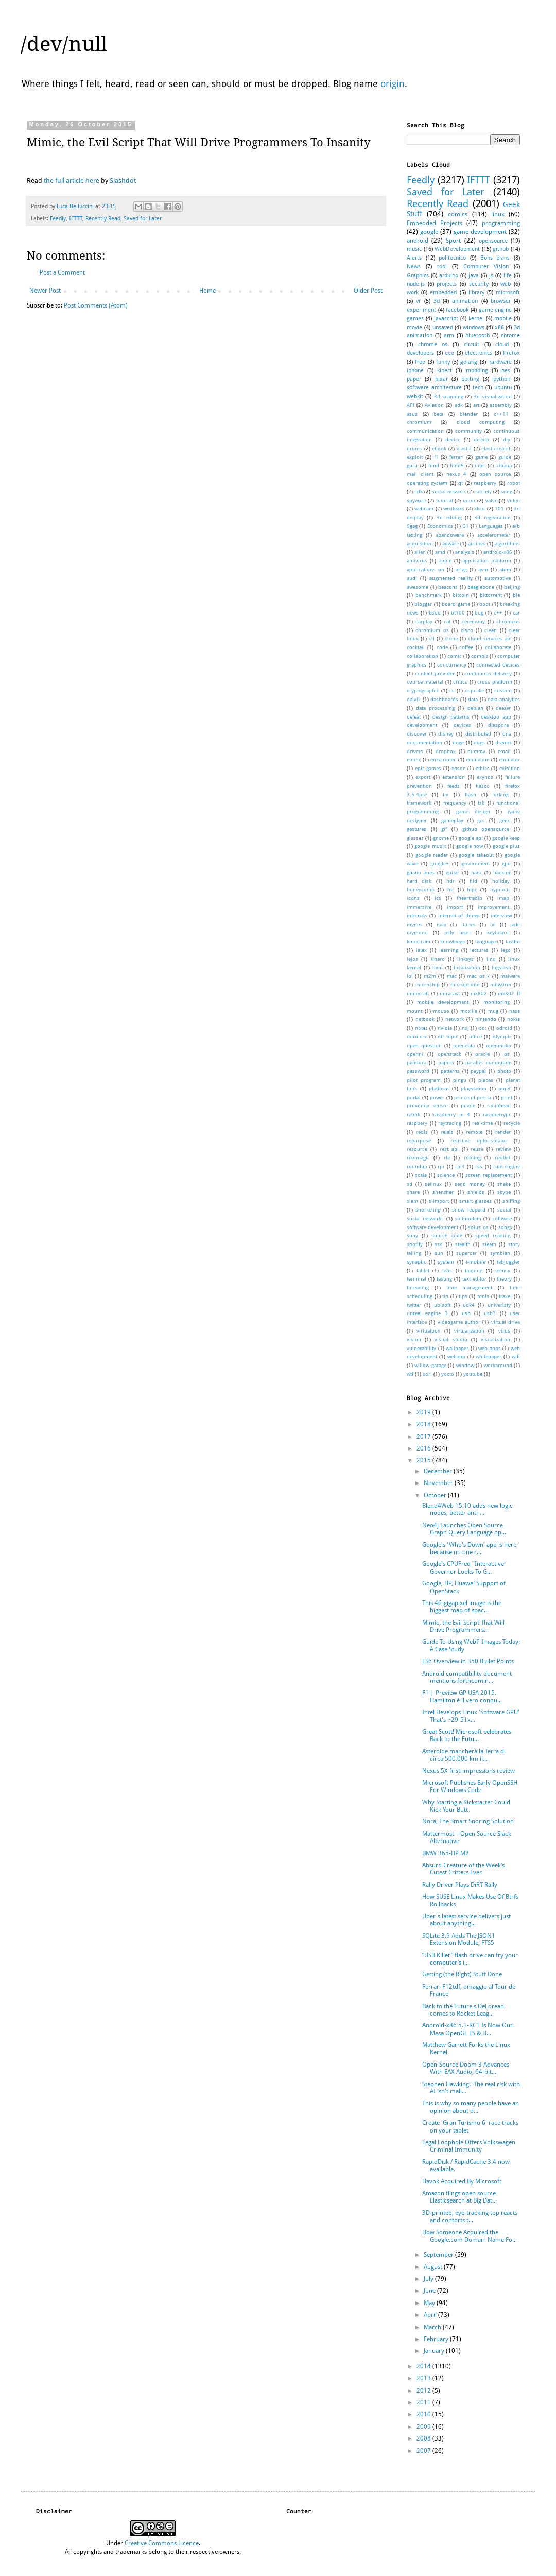 The height and width of the screenshot is (2576, 556). Describe the element at coordinates (504, 1184) in the screenshot. I see `shake` at that location.